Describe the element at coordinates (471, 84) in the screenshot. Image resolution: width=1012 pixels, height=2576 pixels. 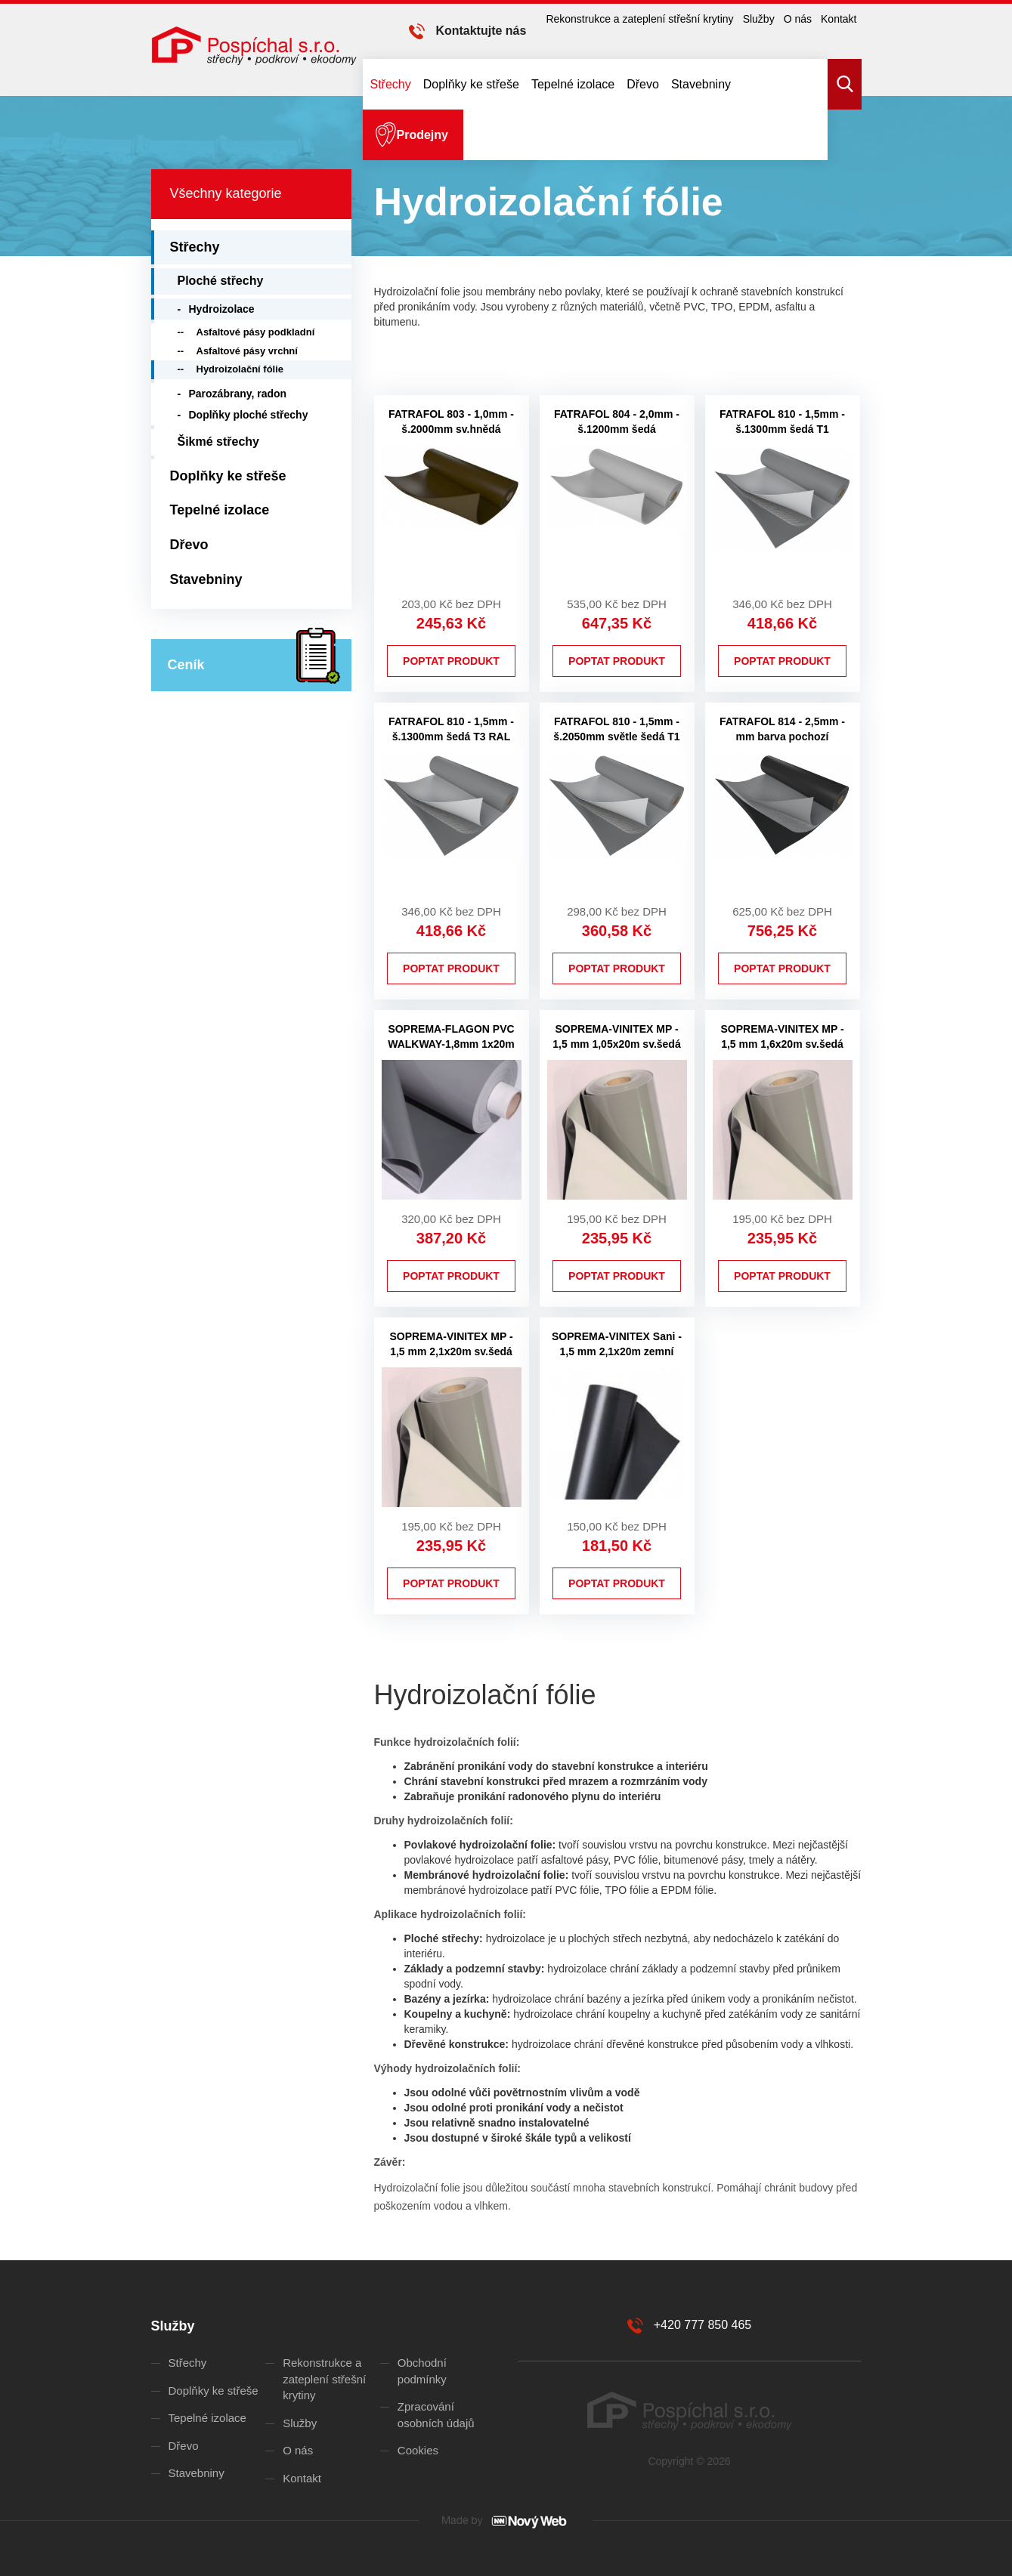
I see `Doplňky ke střeše` at that location.